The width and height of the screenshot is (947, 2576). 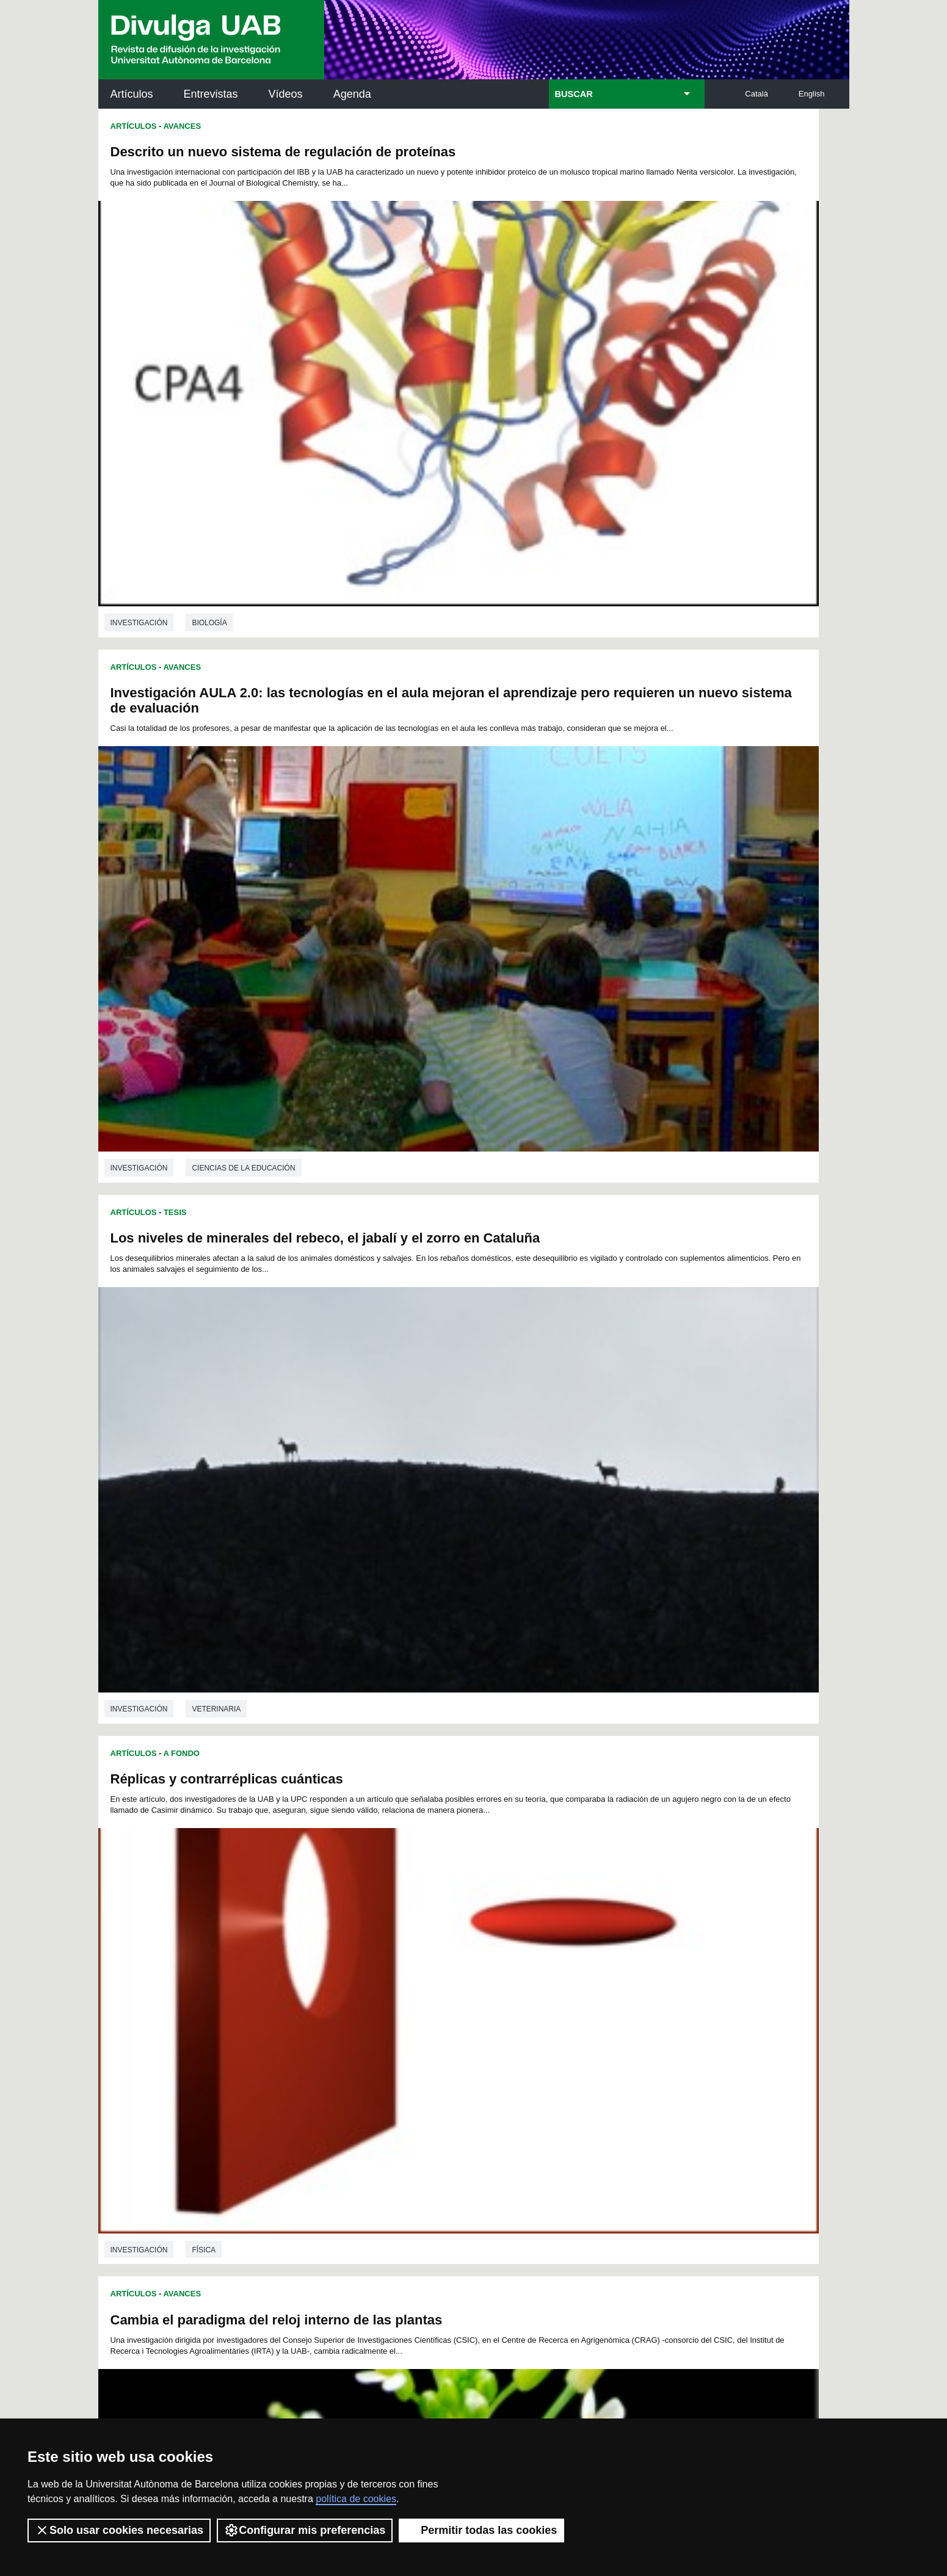 I want to click on 139, so click(x=443, y=1976).